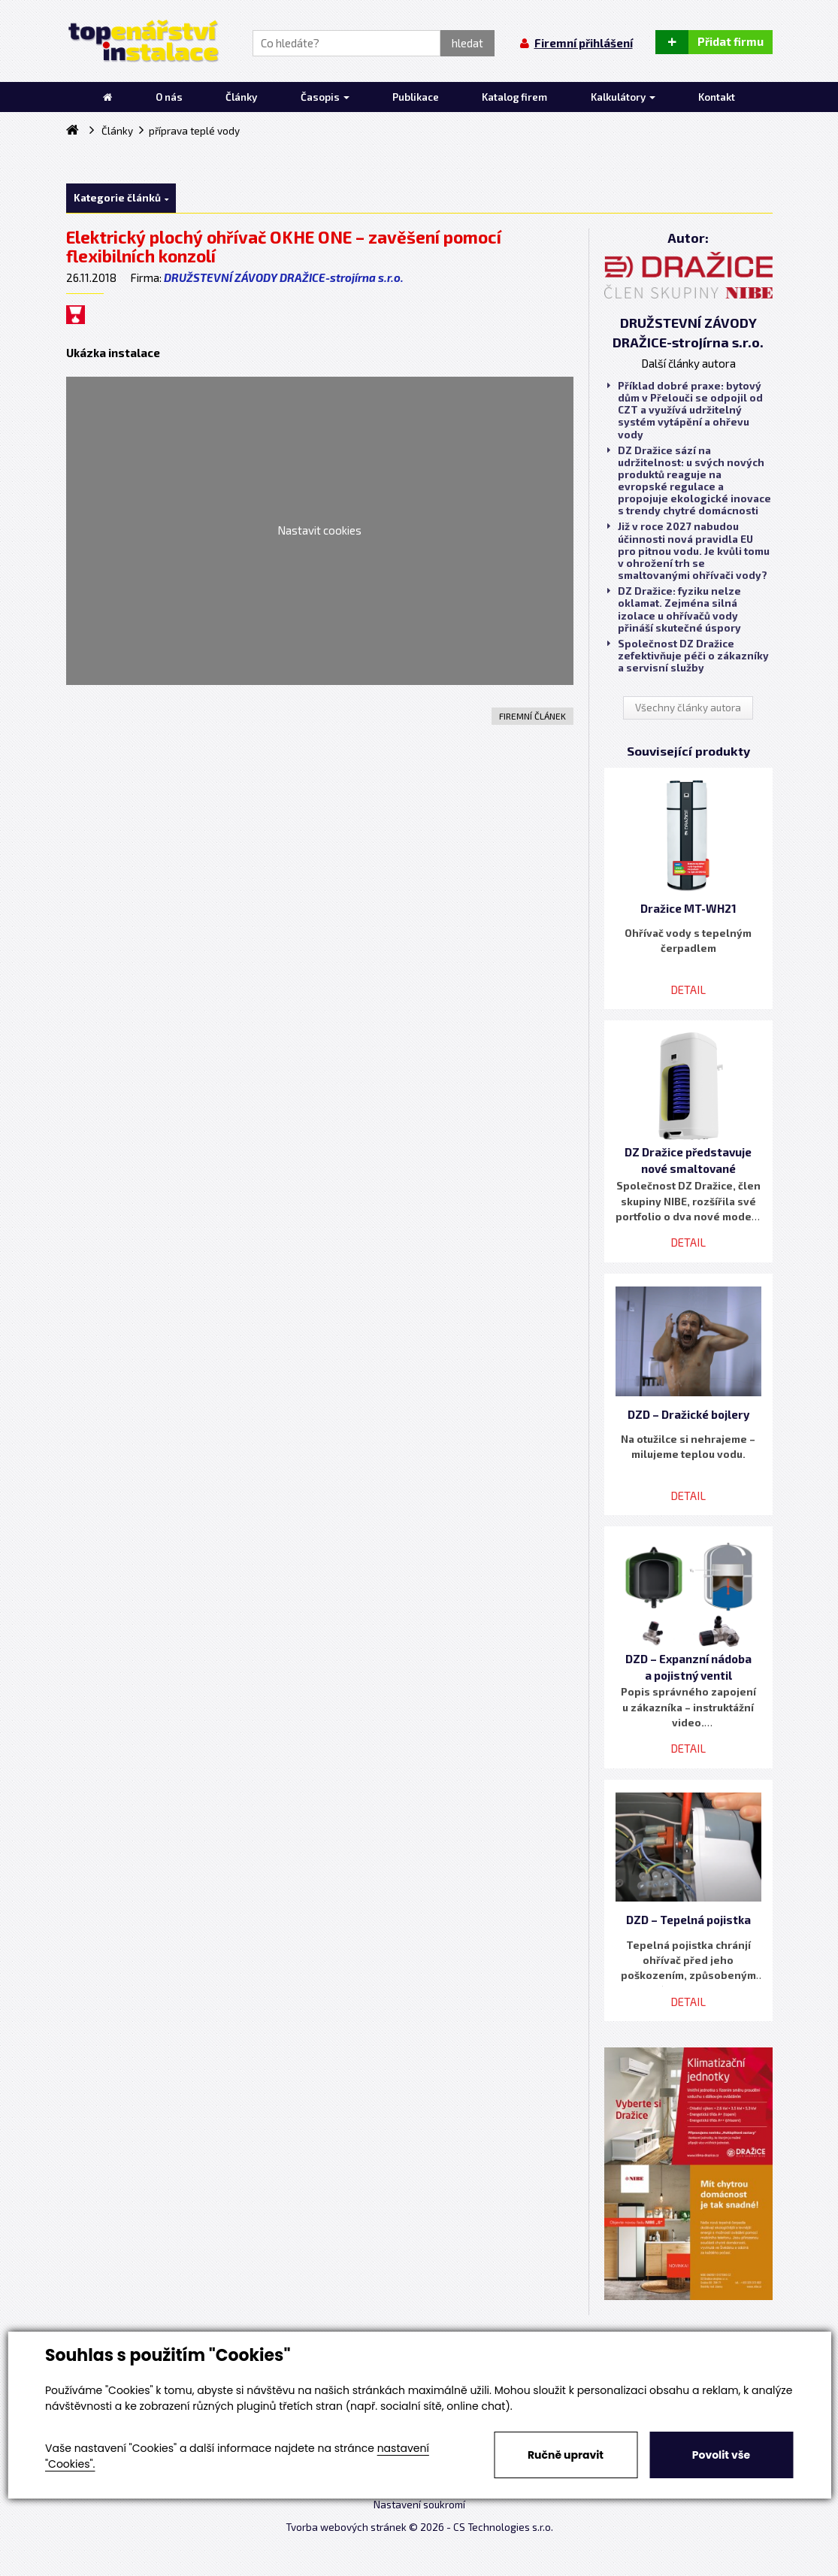 Image resolution: width=838 pixels, height=2576 pixels. What do you see at coordinates (674, 609) in the screenshot?
I see `DZ Dražice: fyziku nelze oklamat. Zejména silná izolace u ohřívačů vody přináší skutečné úspory` at bounding box center [674, 609].